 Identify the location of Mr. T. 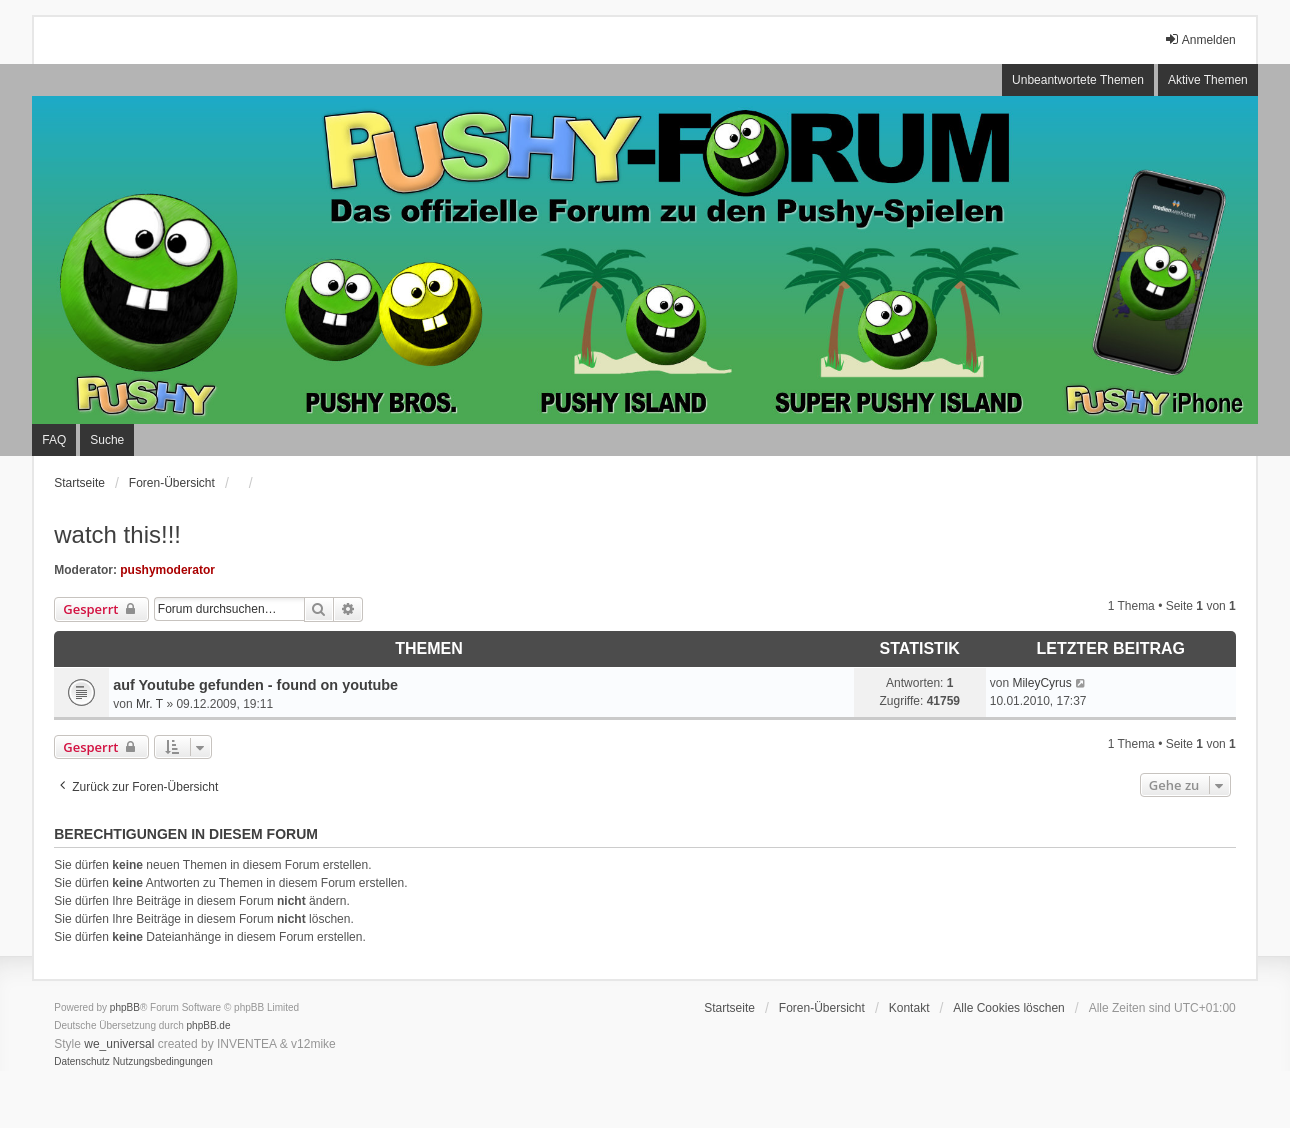
(149, 704).